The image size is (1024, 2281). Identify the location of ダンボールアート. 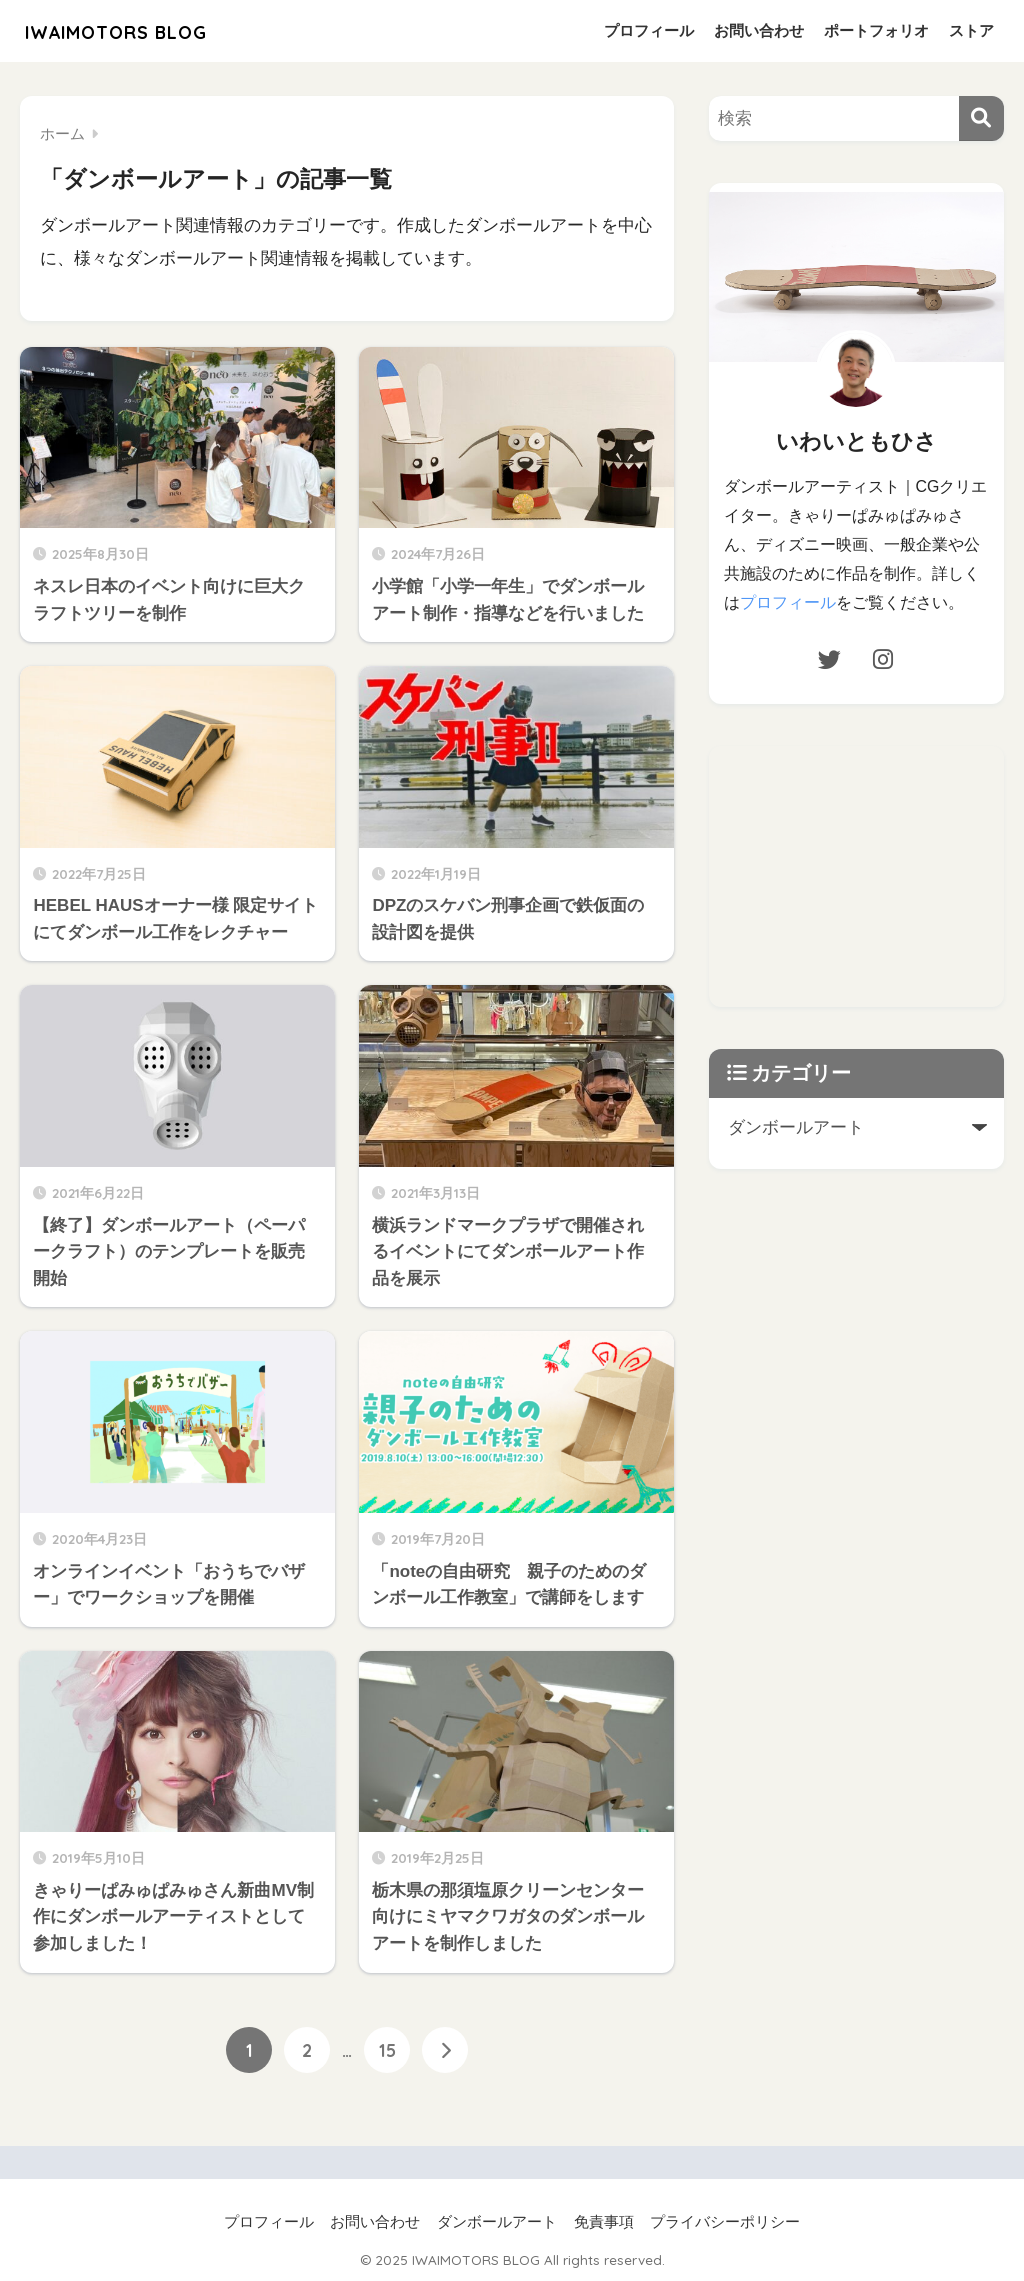
(497, 2222).